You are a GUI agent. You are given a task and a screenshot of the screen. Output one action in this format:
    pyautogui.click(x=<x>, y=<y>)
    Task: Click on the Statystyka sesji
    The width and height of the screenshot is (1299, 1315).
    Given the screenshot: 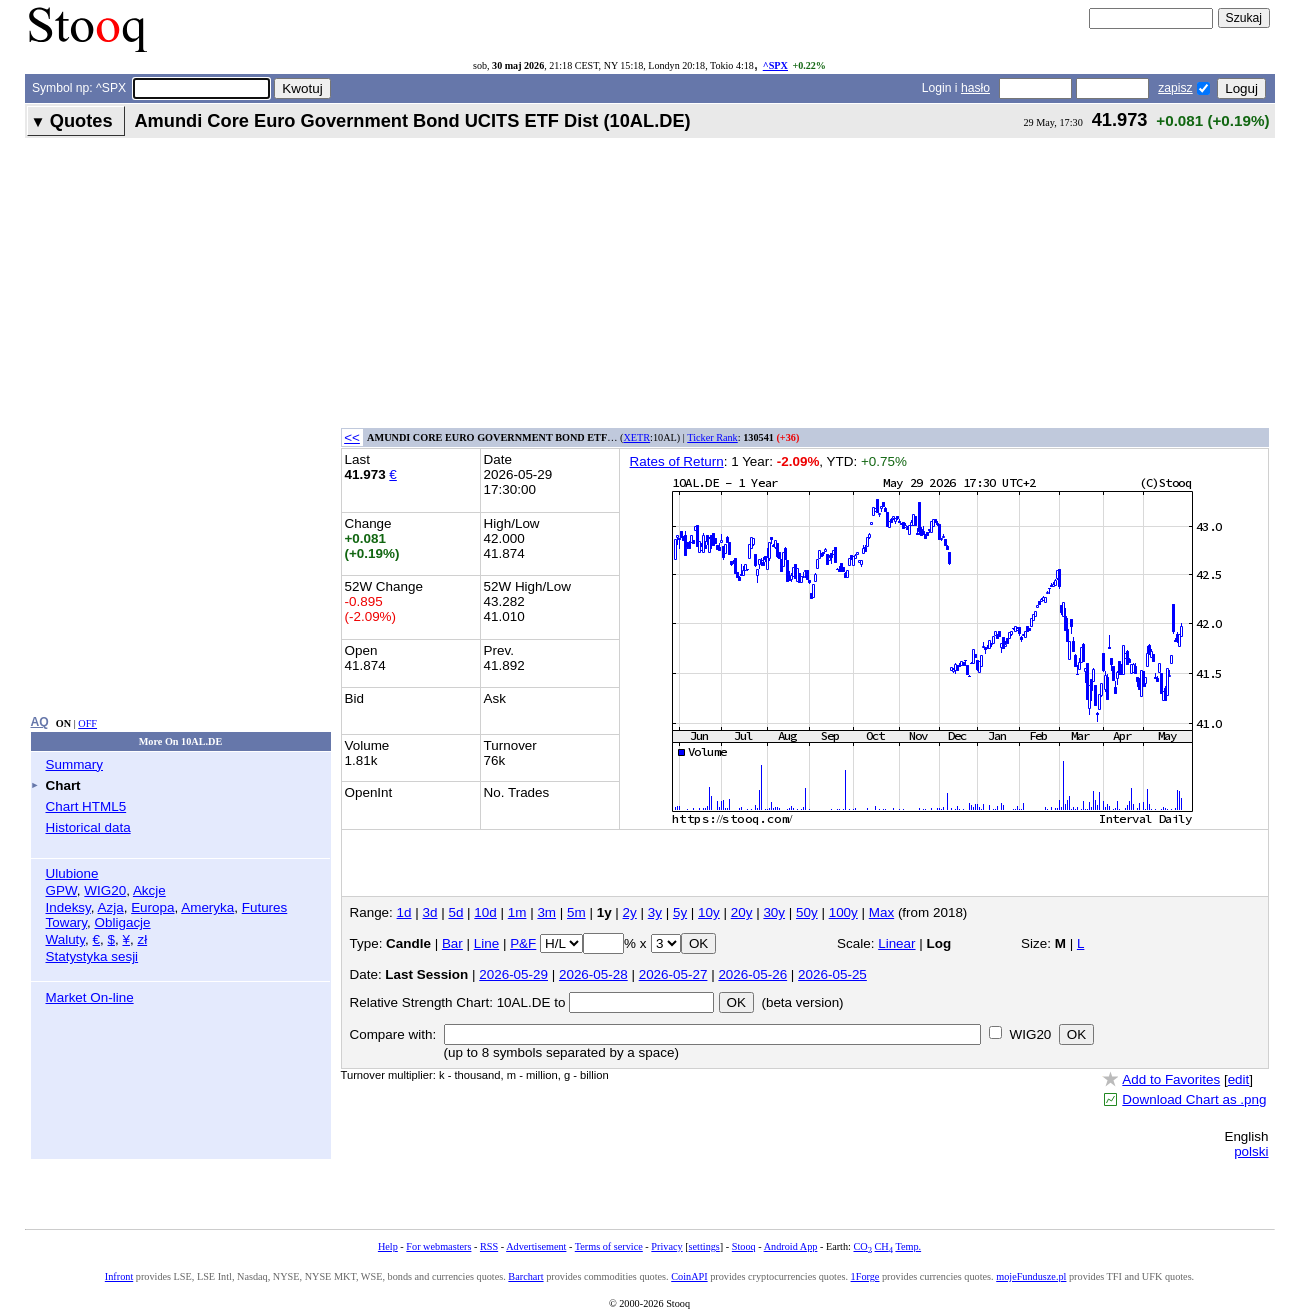 What is the action you would take?
    pyautogui.click(x=92, y=956)
    